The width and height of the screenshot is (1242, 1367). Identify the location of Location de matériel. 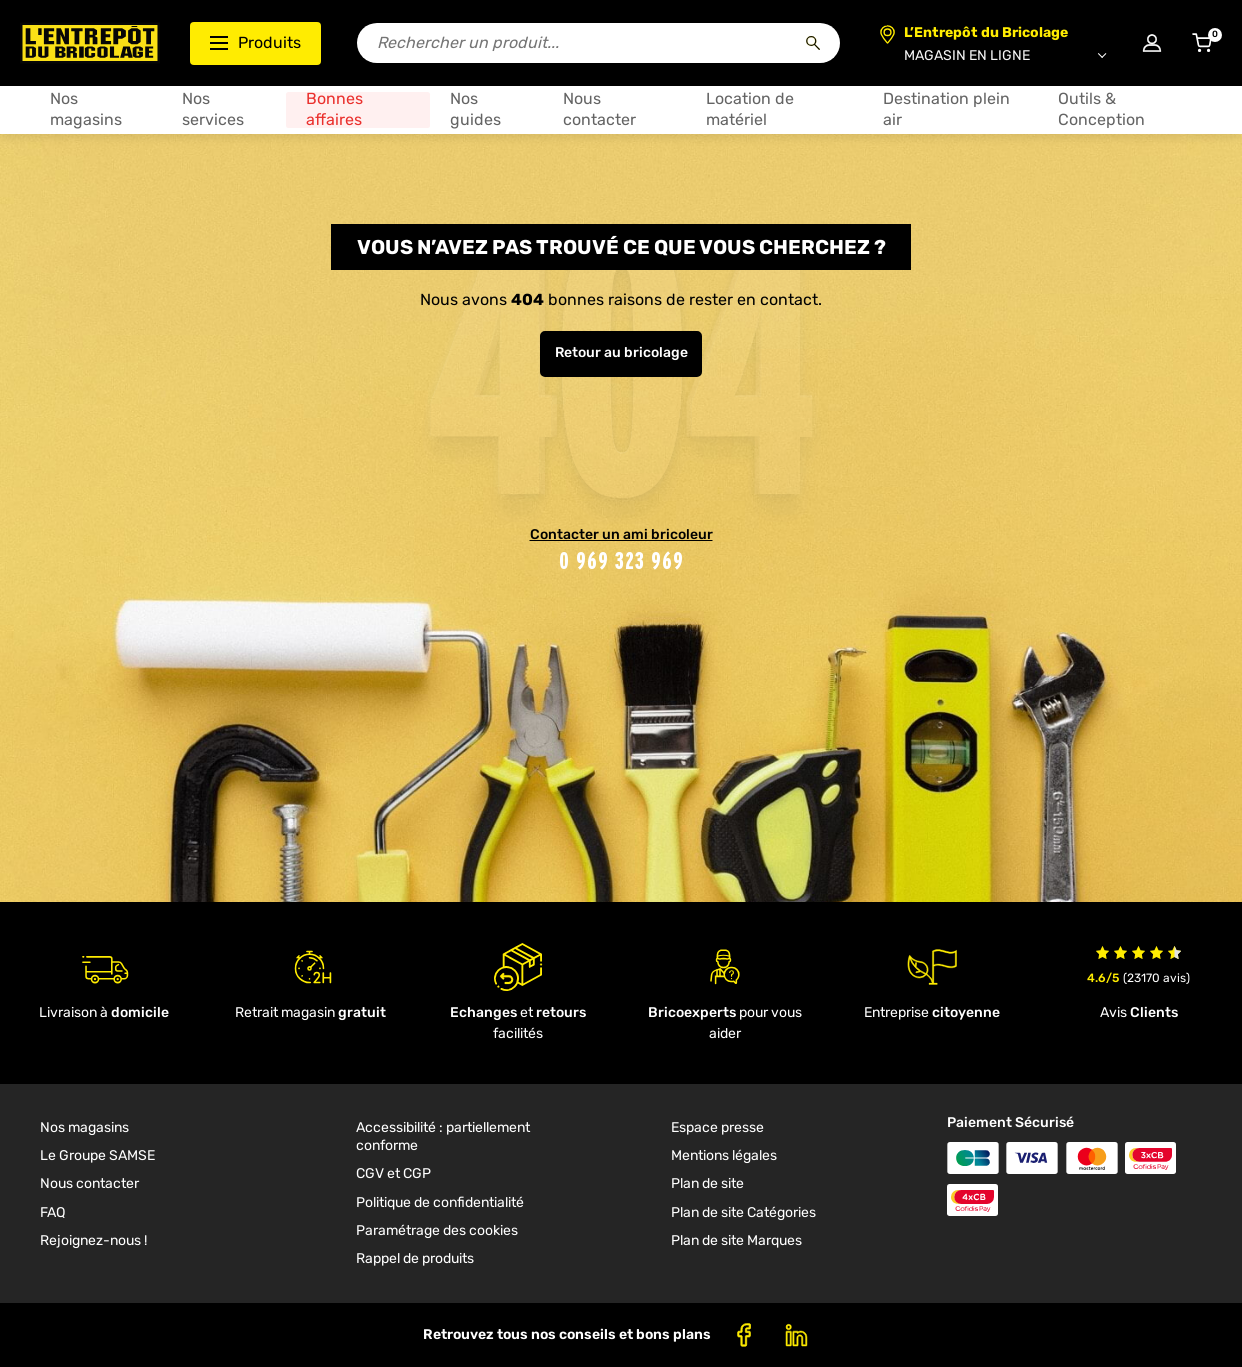
(750, 109).